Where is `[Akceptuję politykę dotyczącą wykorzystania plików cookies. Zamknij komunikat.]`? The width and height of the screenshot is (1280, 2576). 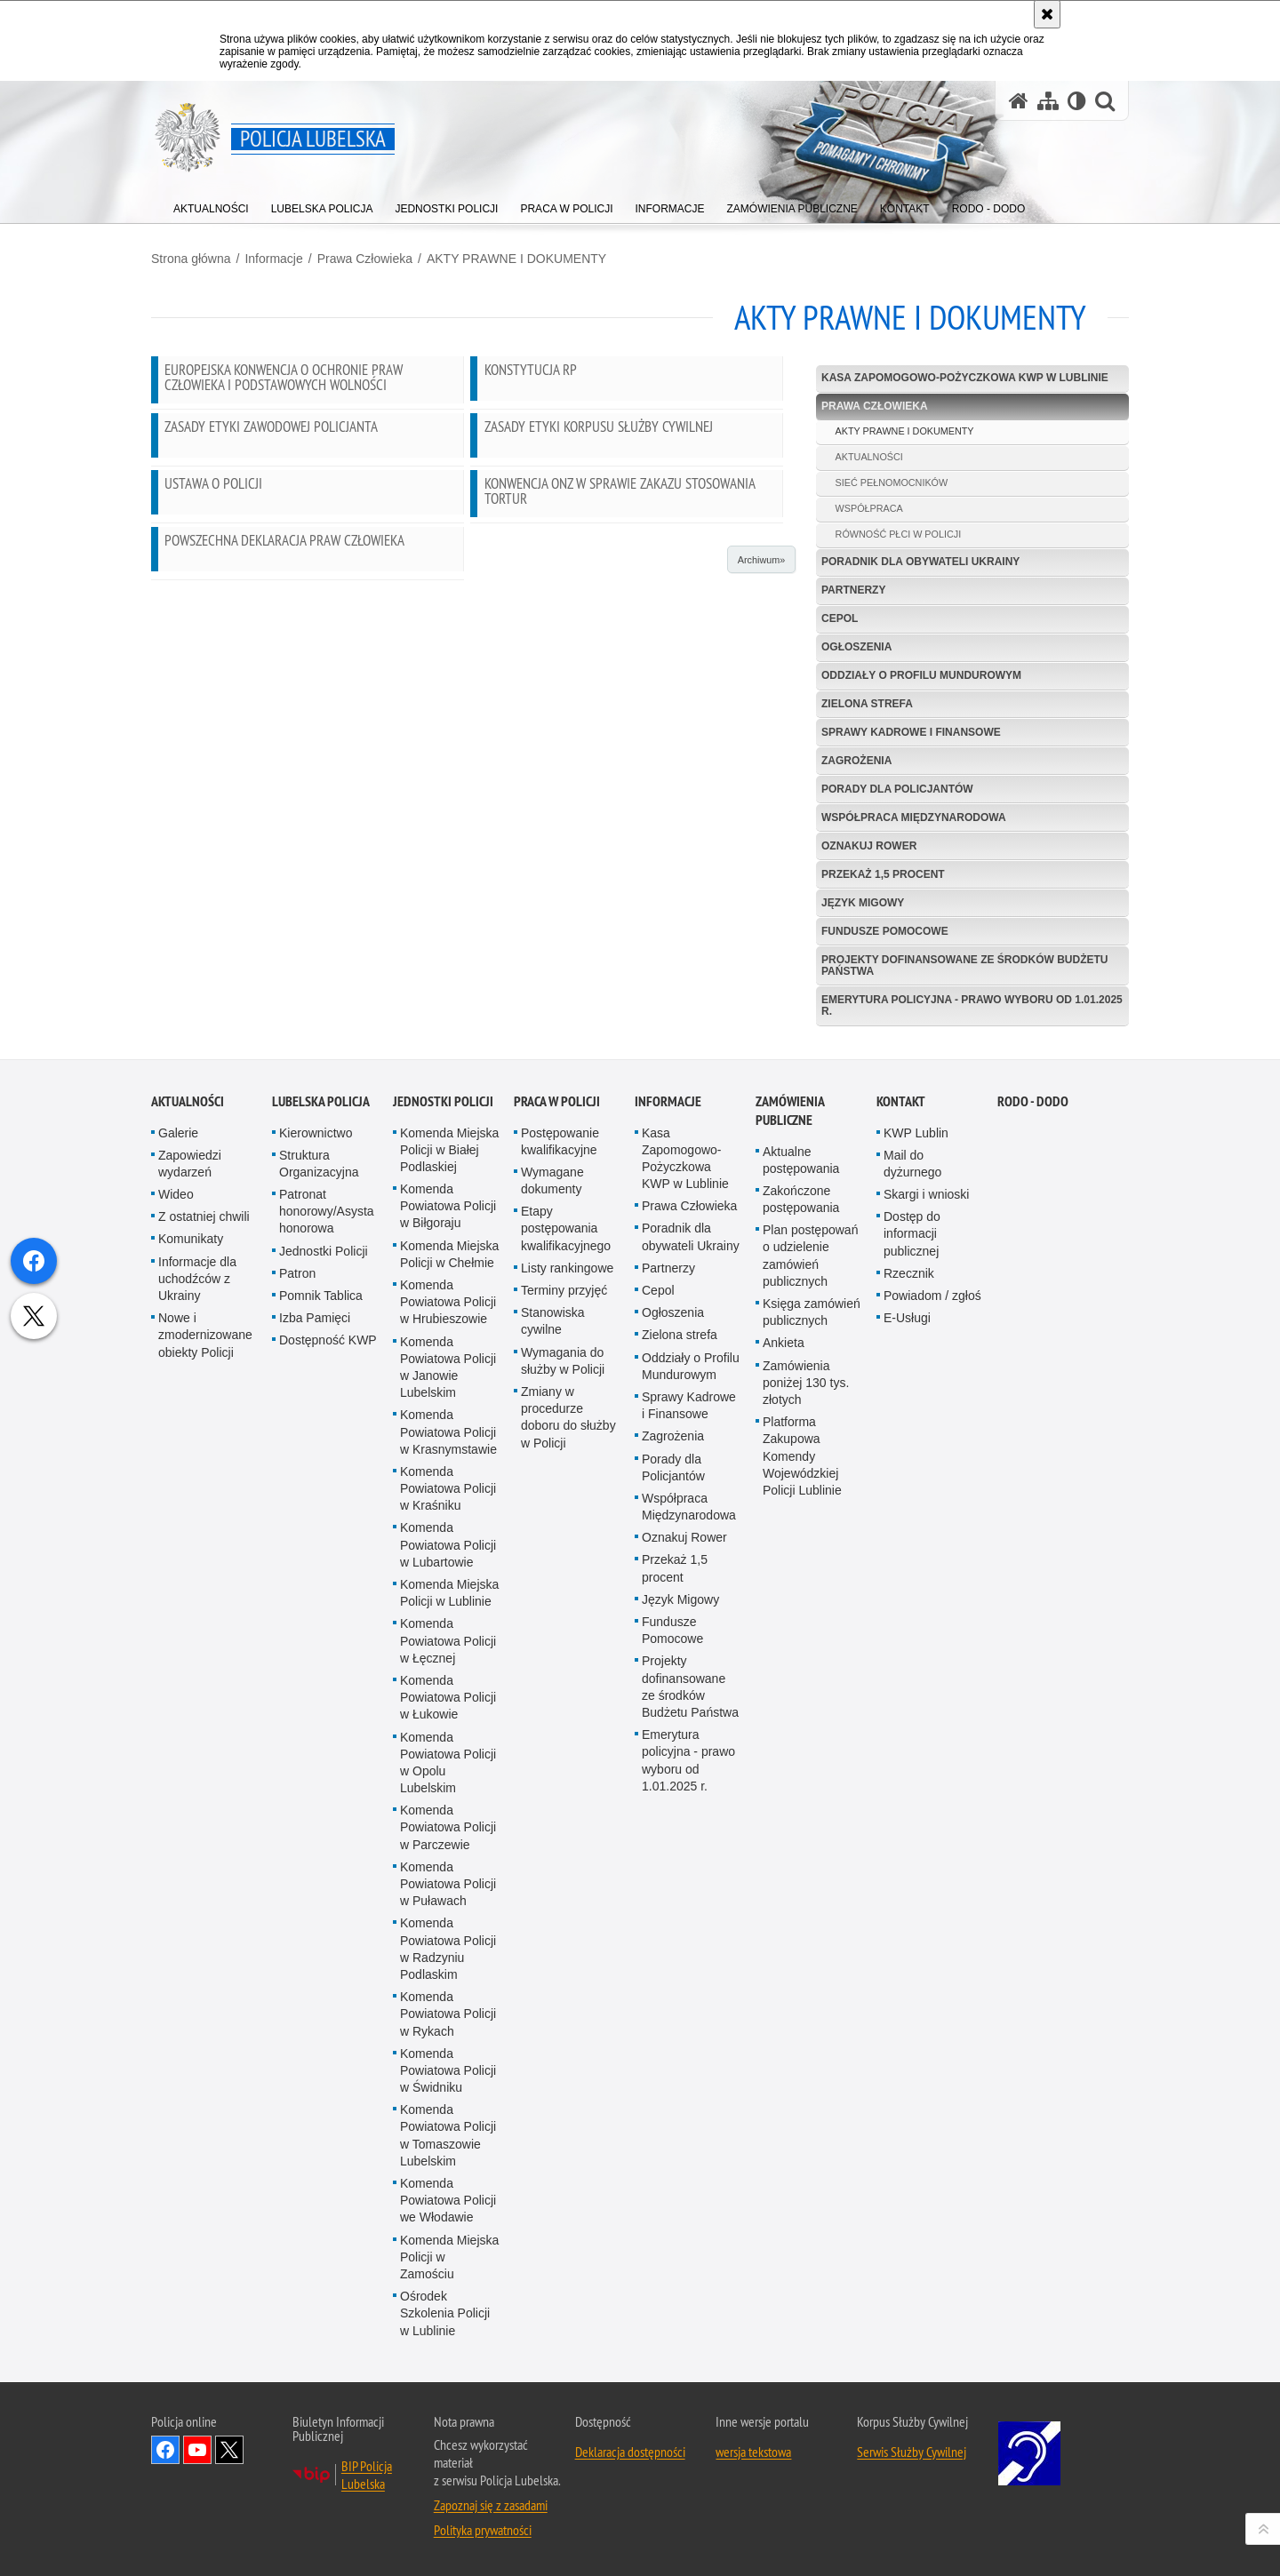 [Akceptuję politykę dotyczącą wykorzystania plików cookies. Zamknij komunikat.] is located at coordinates (1047, 14).